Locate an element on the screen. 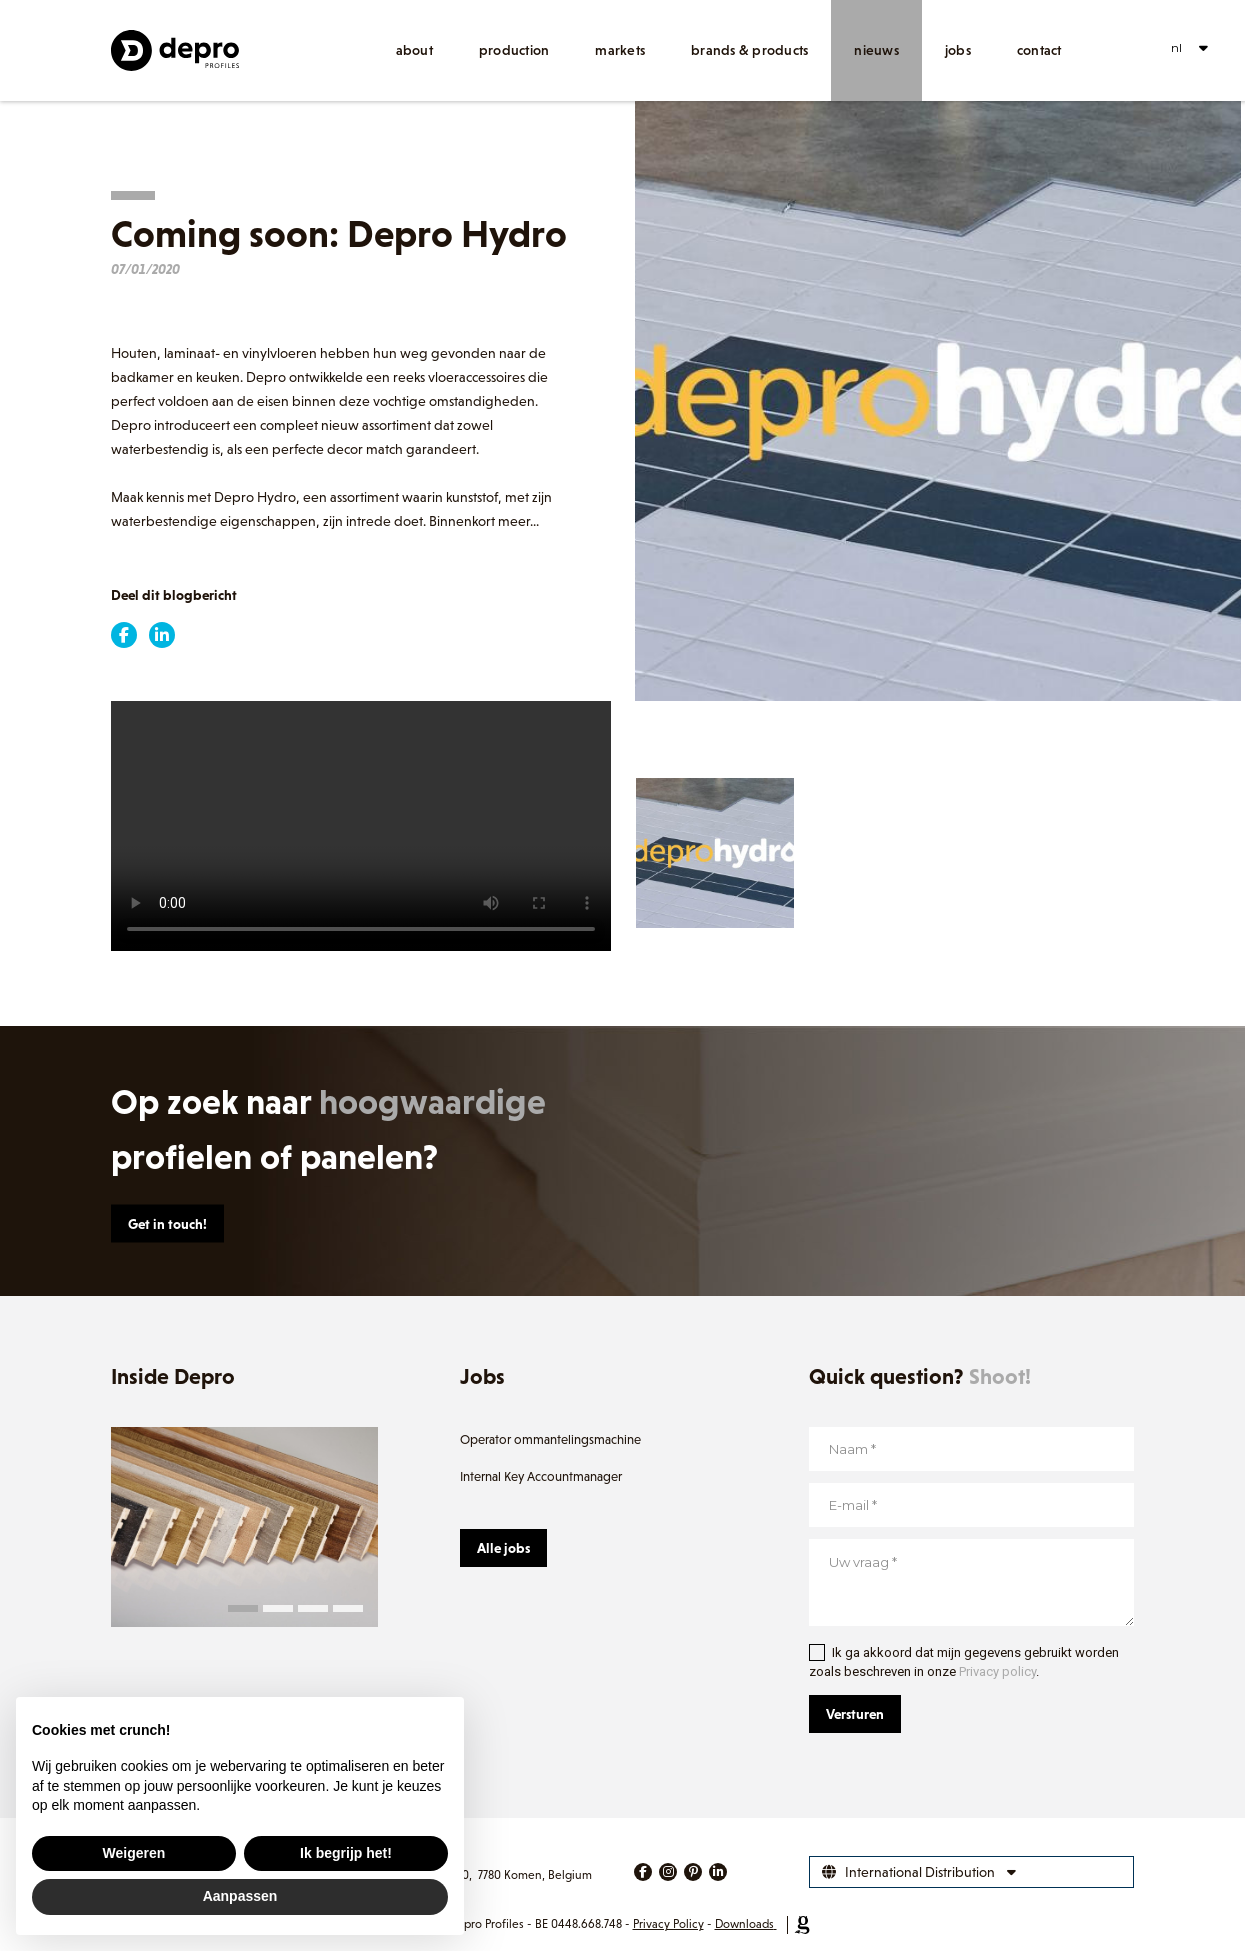 The height and width of the screenshot is (1951, 1245). Weigeren [button] is located at coordinates (134, 1853).